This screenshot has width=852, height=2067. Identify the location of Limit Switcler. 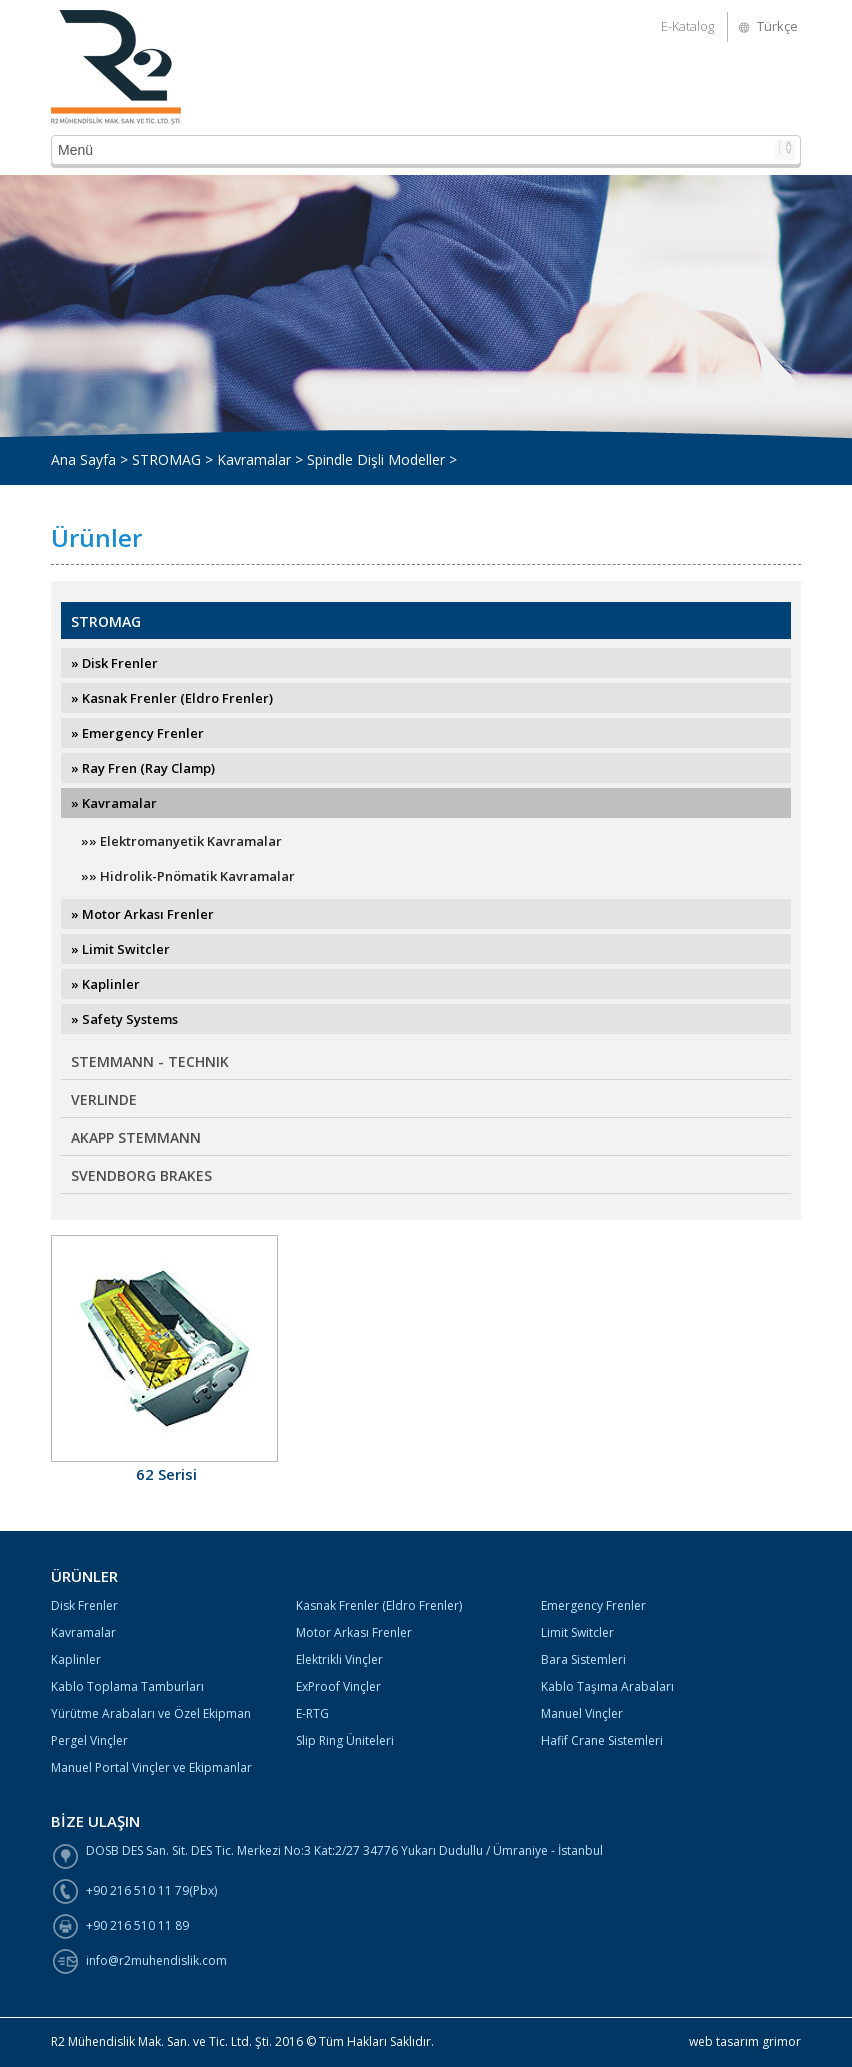
(577, 1632).